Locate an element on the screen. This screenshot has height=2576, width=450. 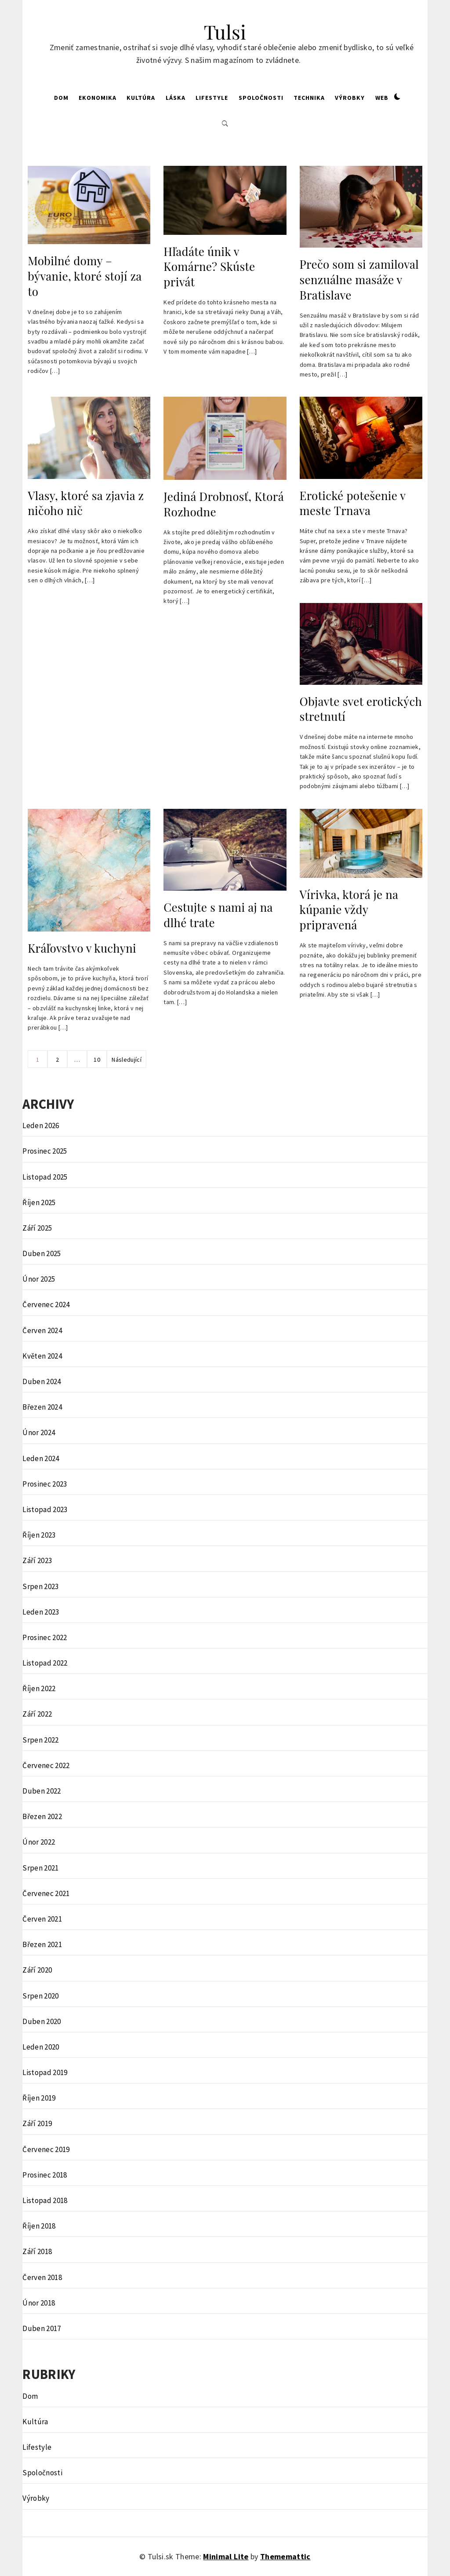
Listopad 2019 is located at coordinates (44, 2072).